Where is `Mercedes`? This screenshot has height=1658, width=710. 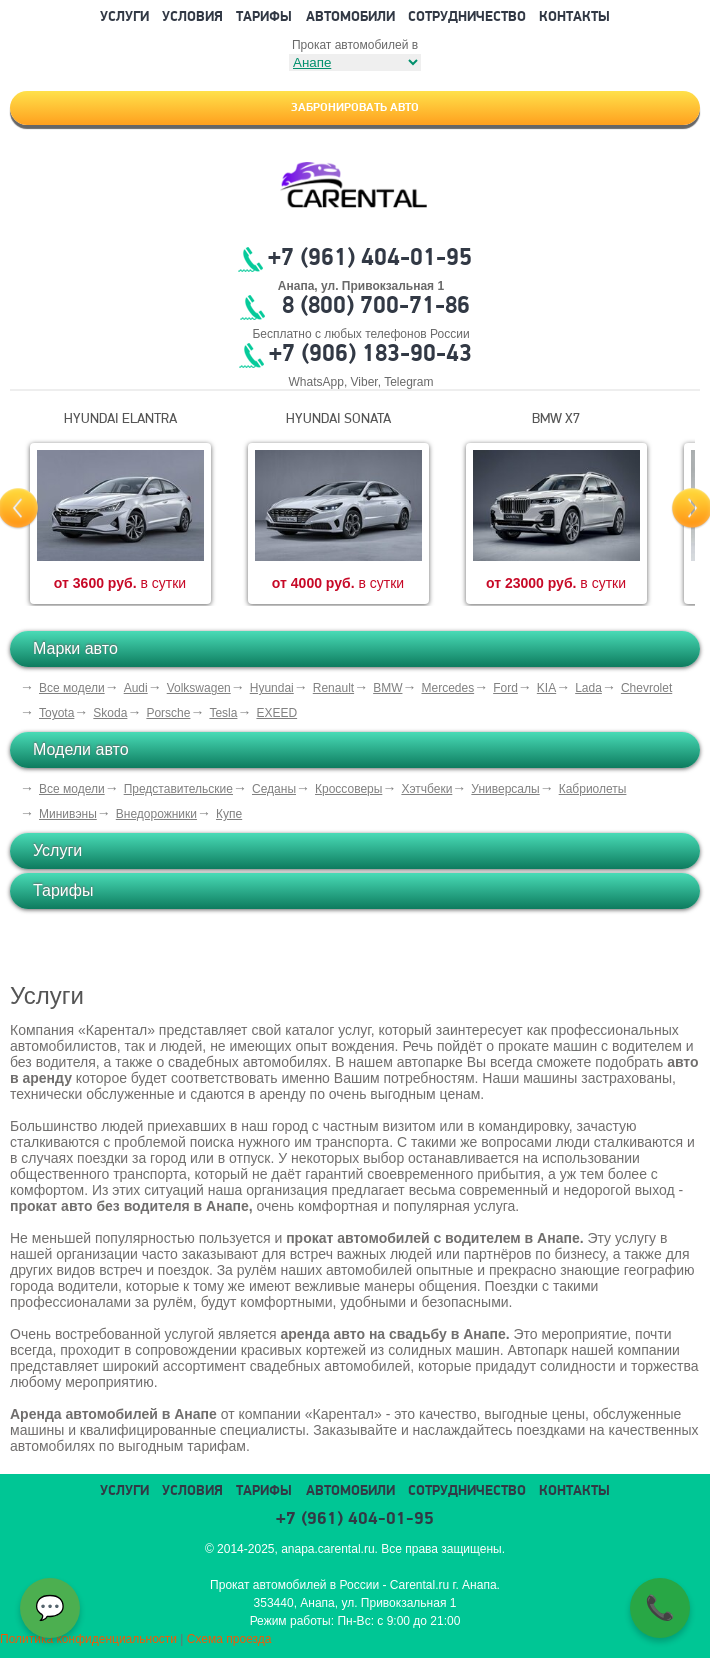
Mercedes is located at coordinates (447, 688).